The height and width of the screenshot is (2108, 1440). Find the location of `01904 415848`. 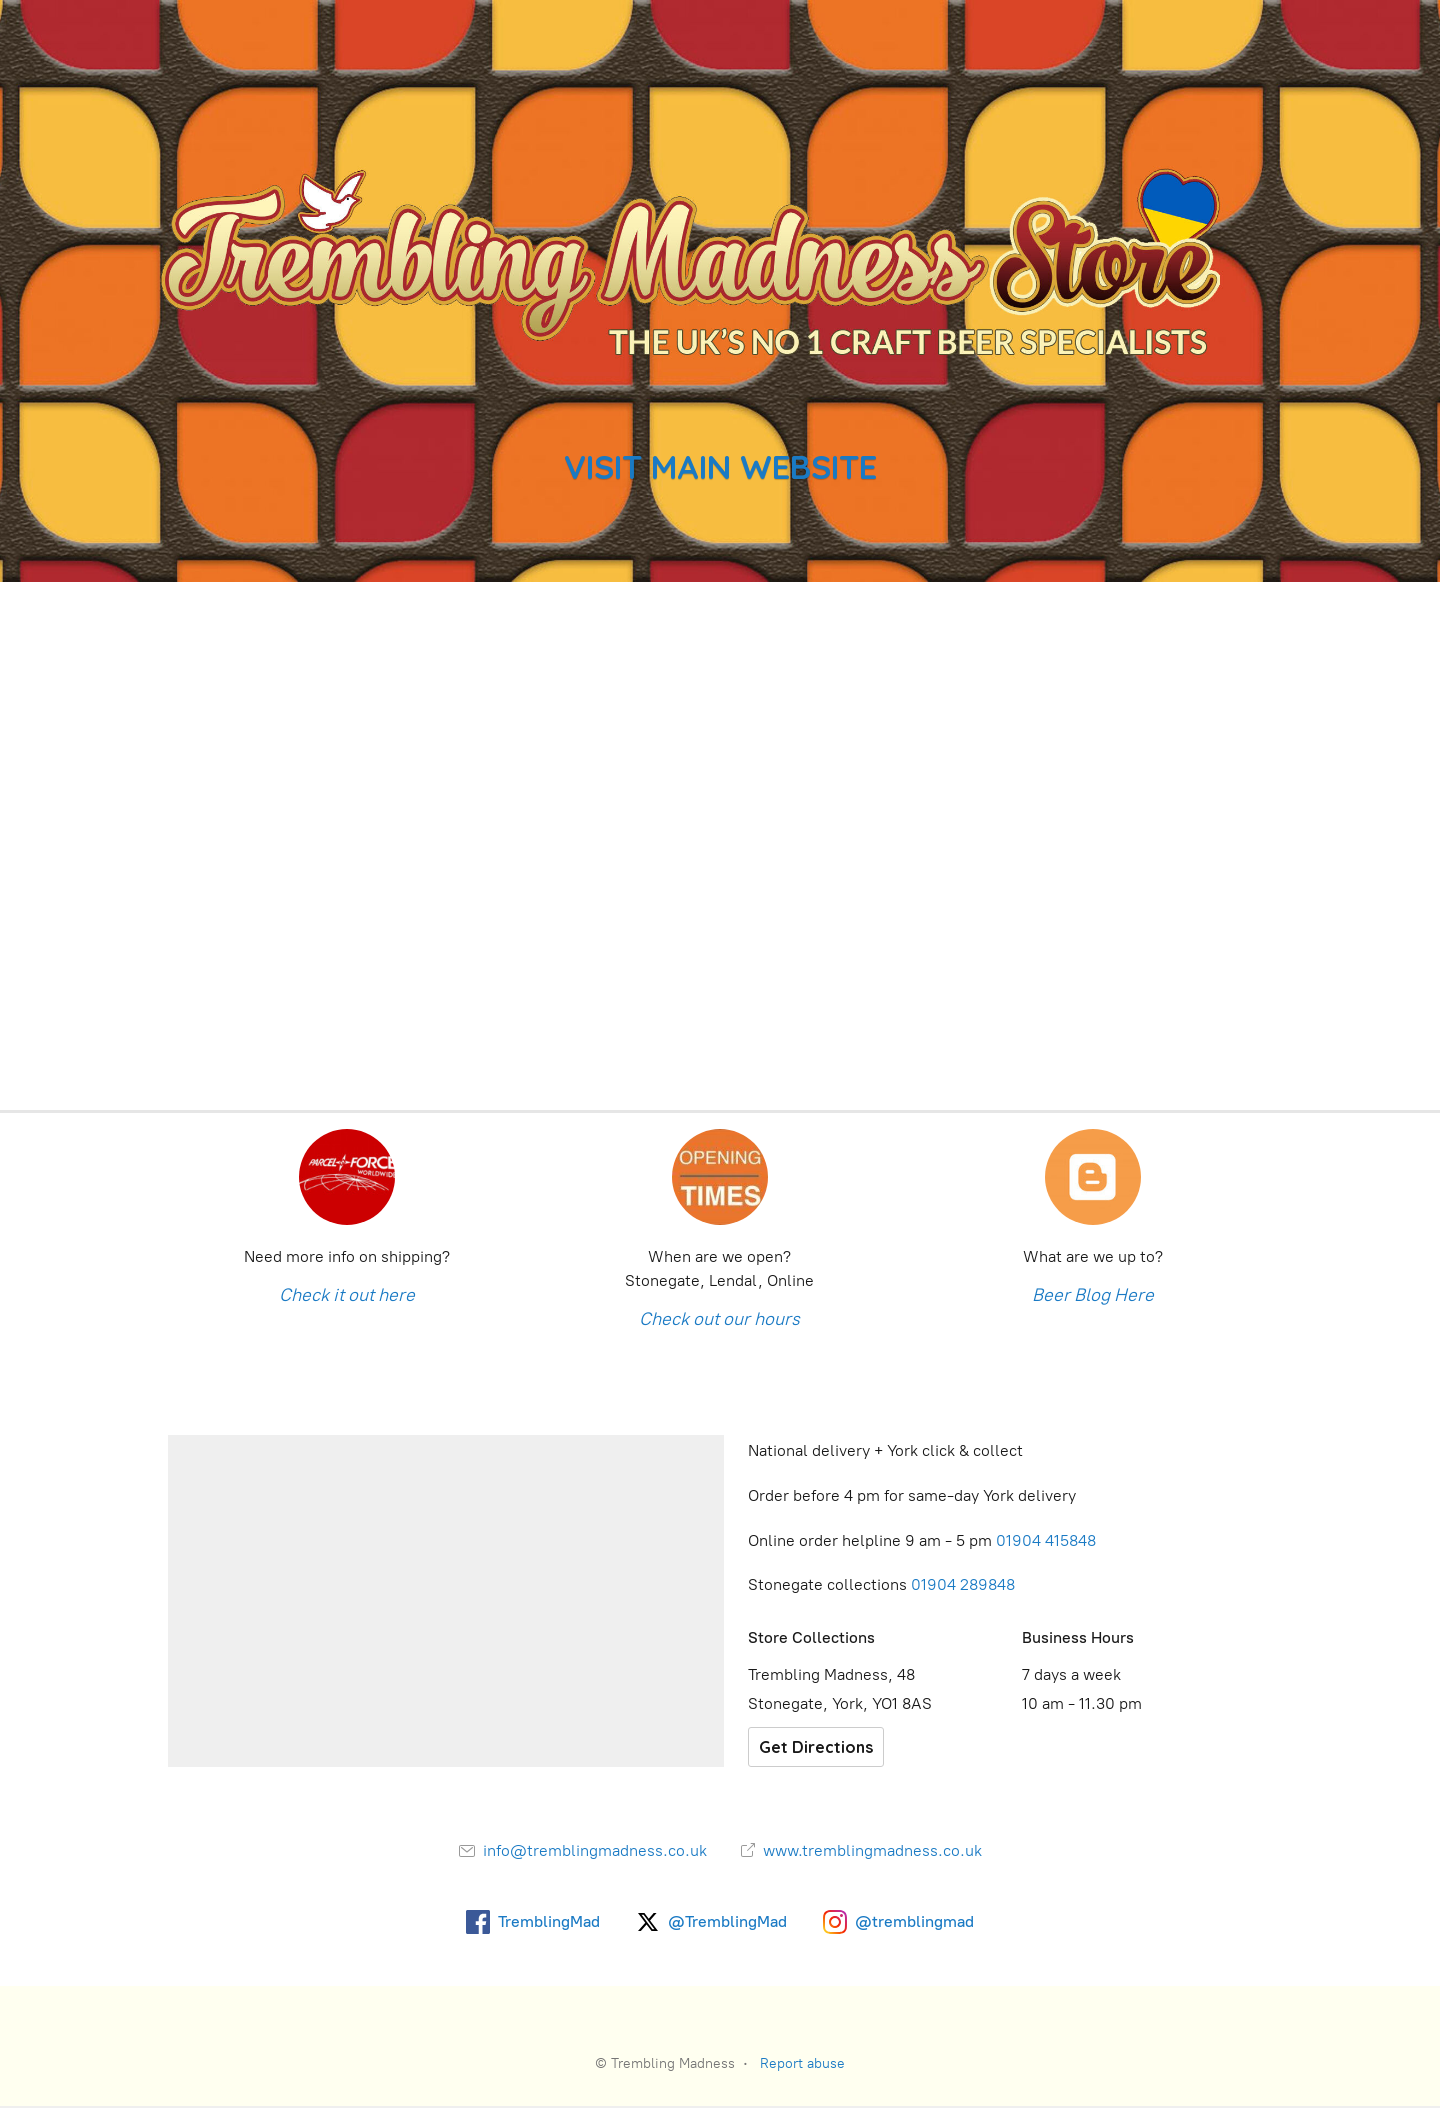

01904 415848 is located at coordinates (1048, 1540).